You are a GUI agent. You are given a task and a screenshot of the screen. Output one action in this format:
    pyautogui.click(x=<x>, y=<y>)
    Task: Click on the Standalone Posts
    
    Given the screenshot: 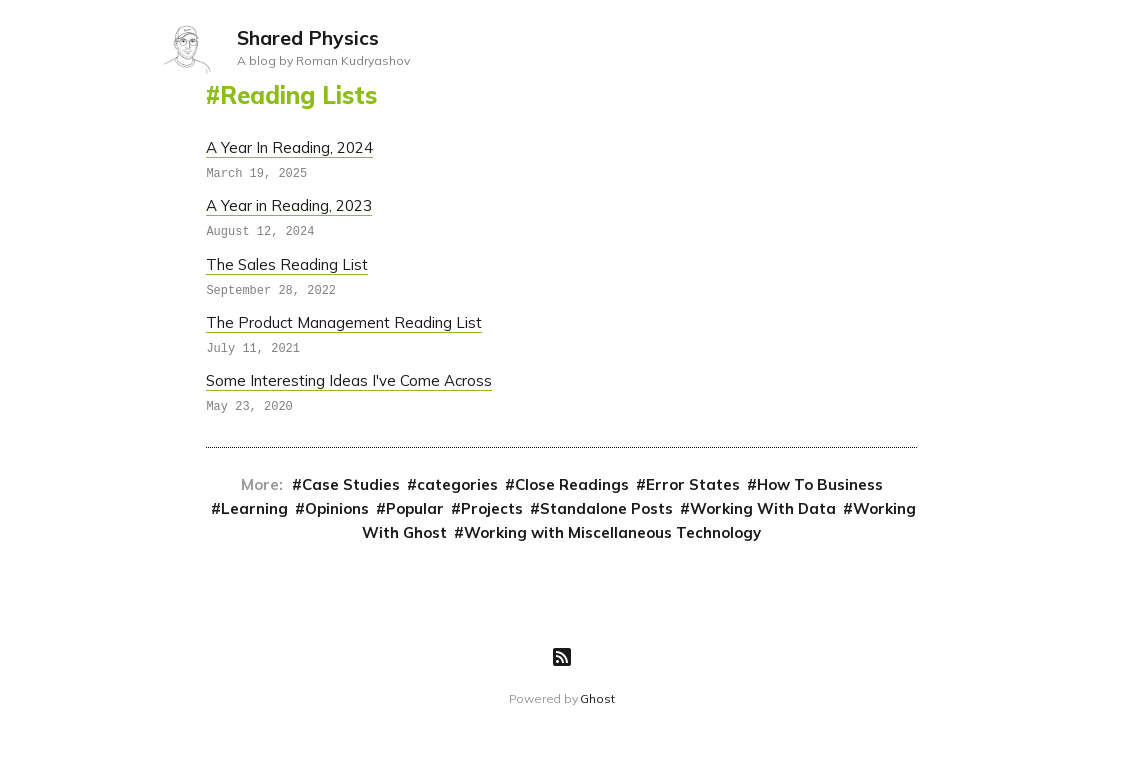 What is the action you would take?
    pyautogui.click(x=606, y=507)
    